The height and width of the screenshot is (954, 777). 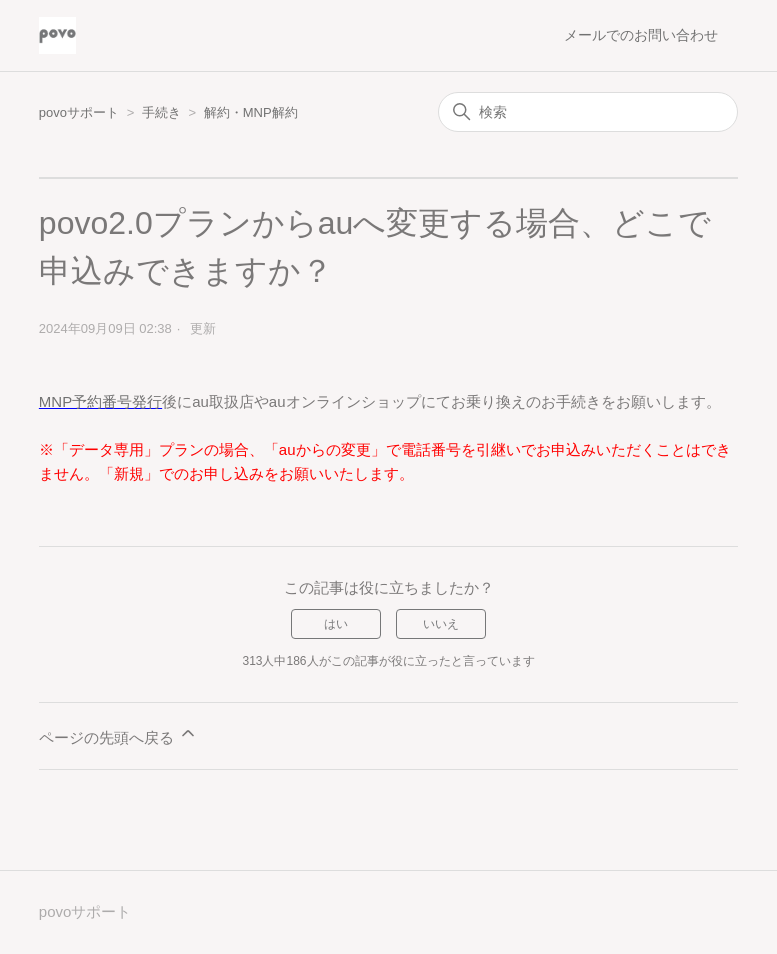 What do you see at coordinates (336, 624) in the screenshot?
I see `はい [この記事は役に立った]` at bounding box center [336, 624].